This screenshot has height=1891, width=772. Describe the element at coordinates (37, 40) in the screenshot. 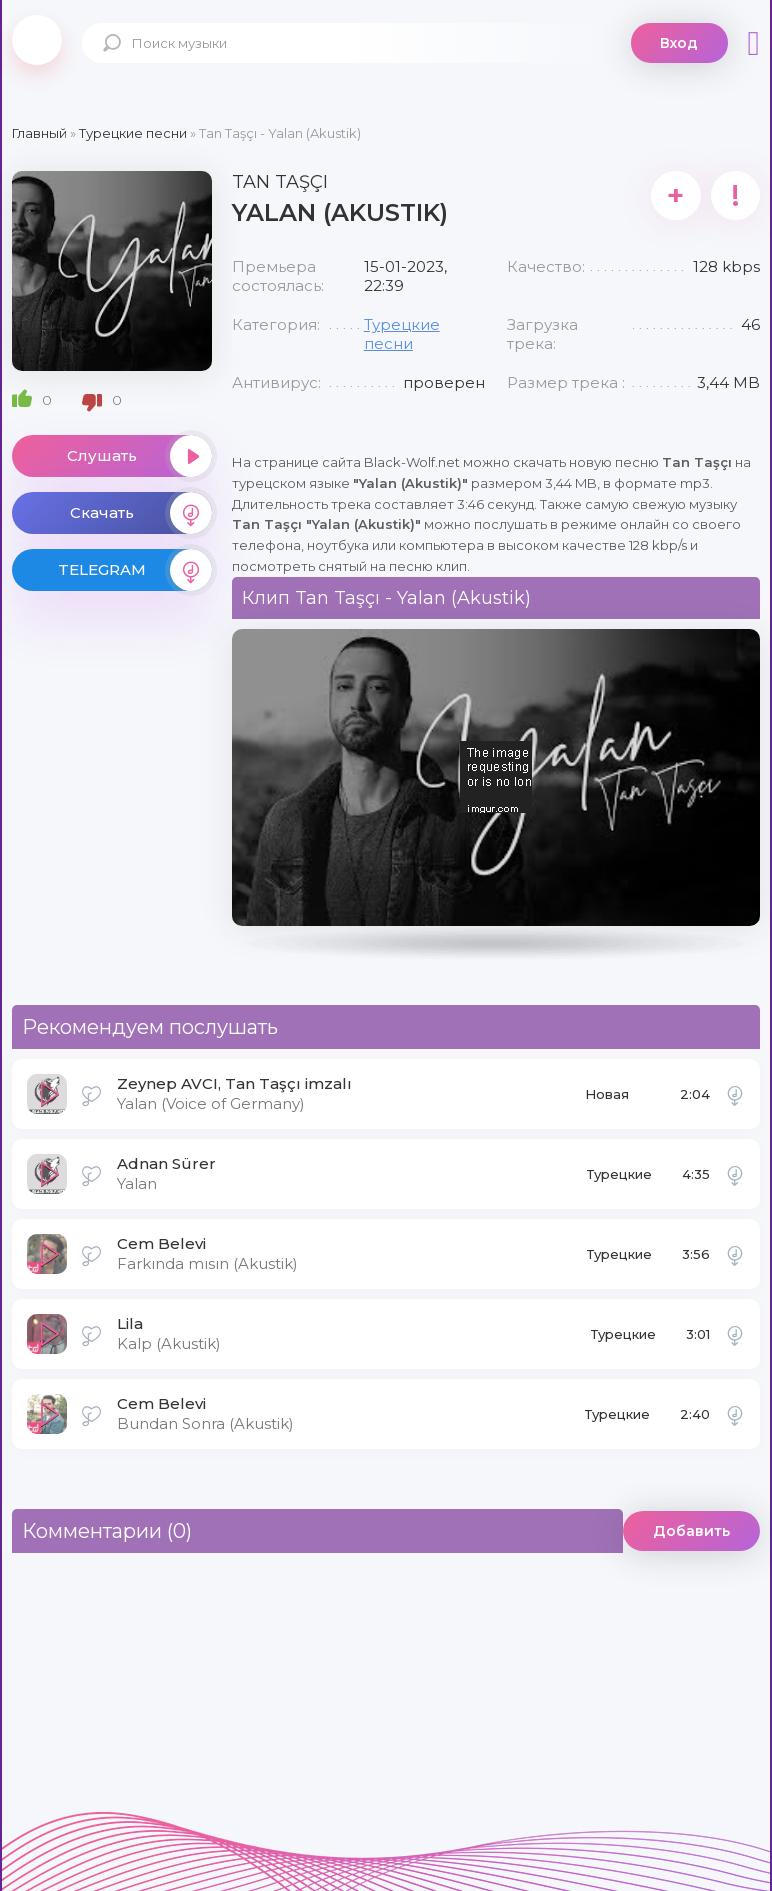

I see `Black-Wolf.Net` at that location.